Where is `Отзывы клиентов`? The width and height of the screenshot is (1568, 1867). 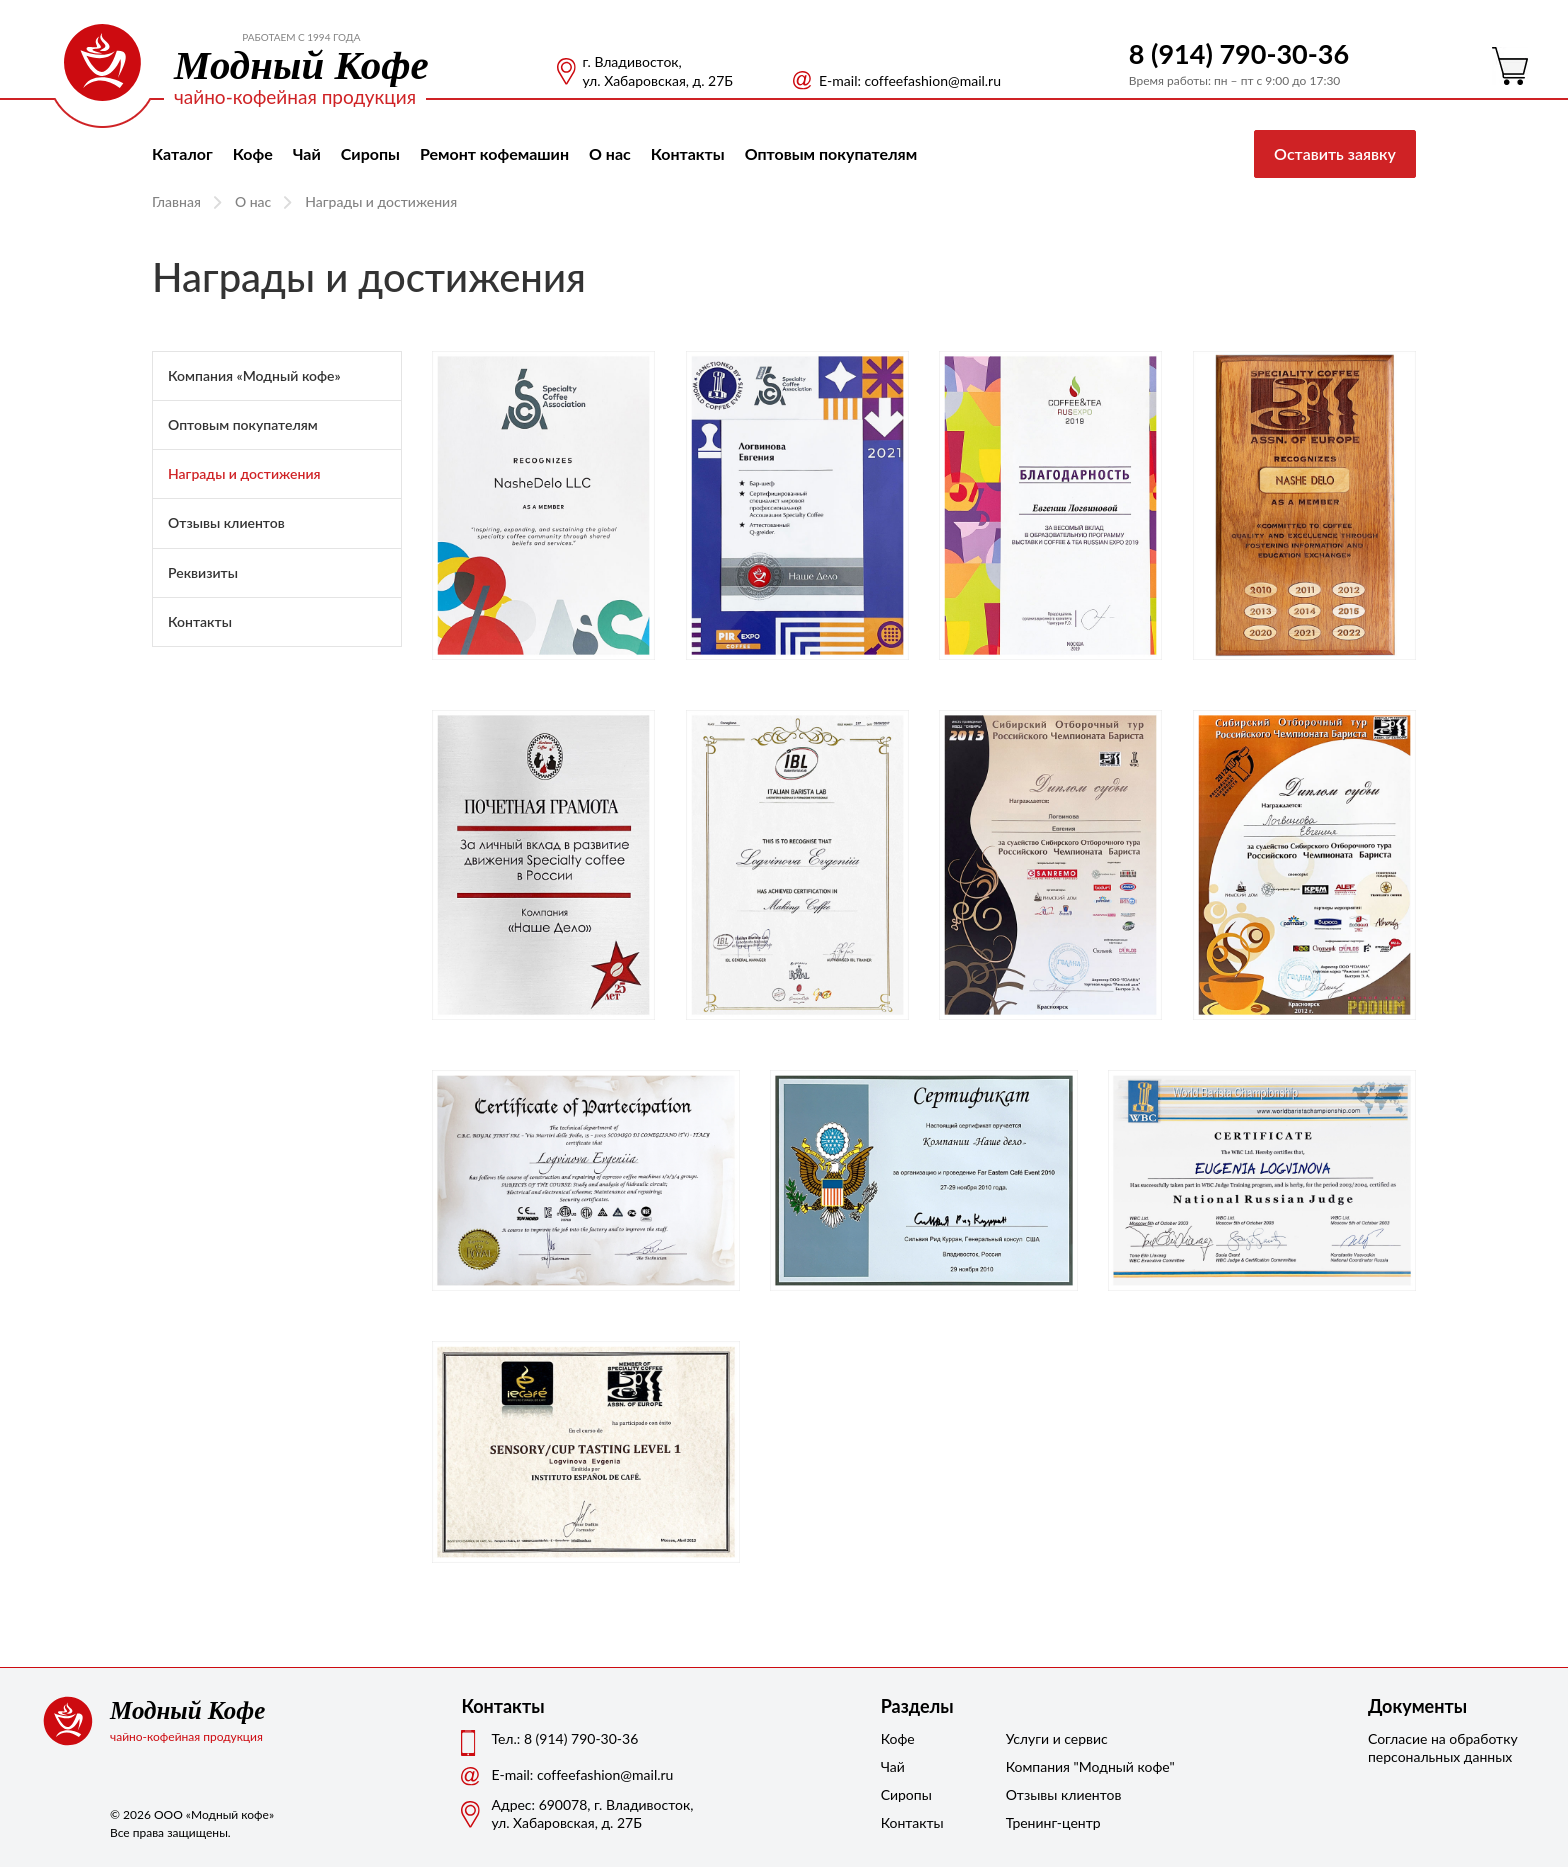 Отзывы клиентов is located at coordinates (226, 522).